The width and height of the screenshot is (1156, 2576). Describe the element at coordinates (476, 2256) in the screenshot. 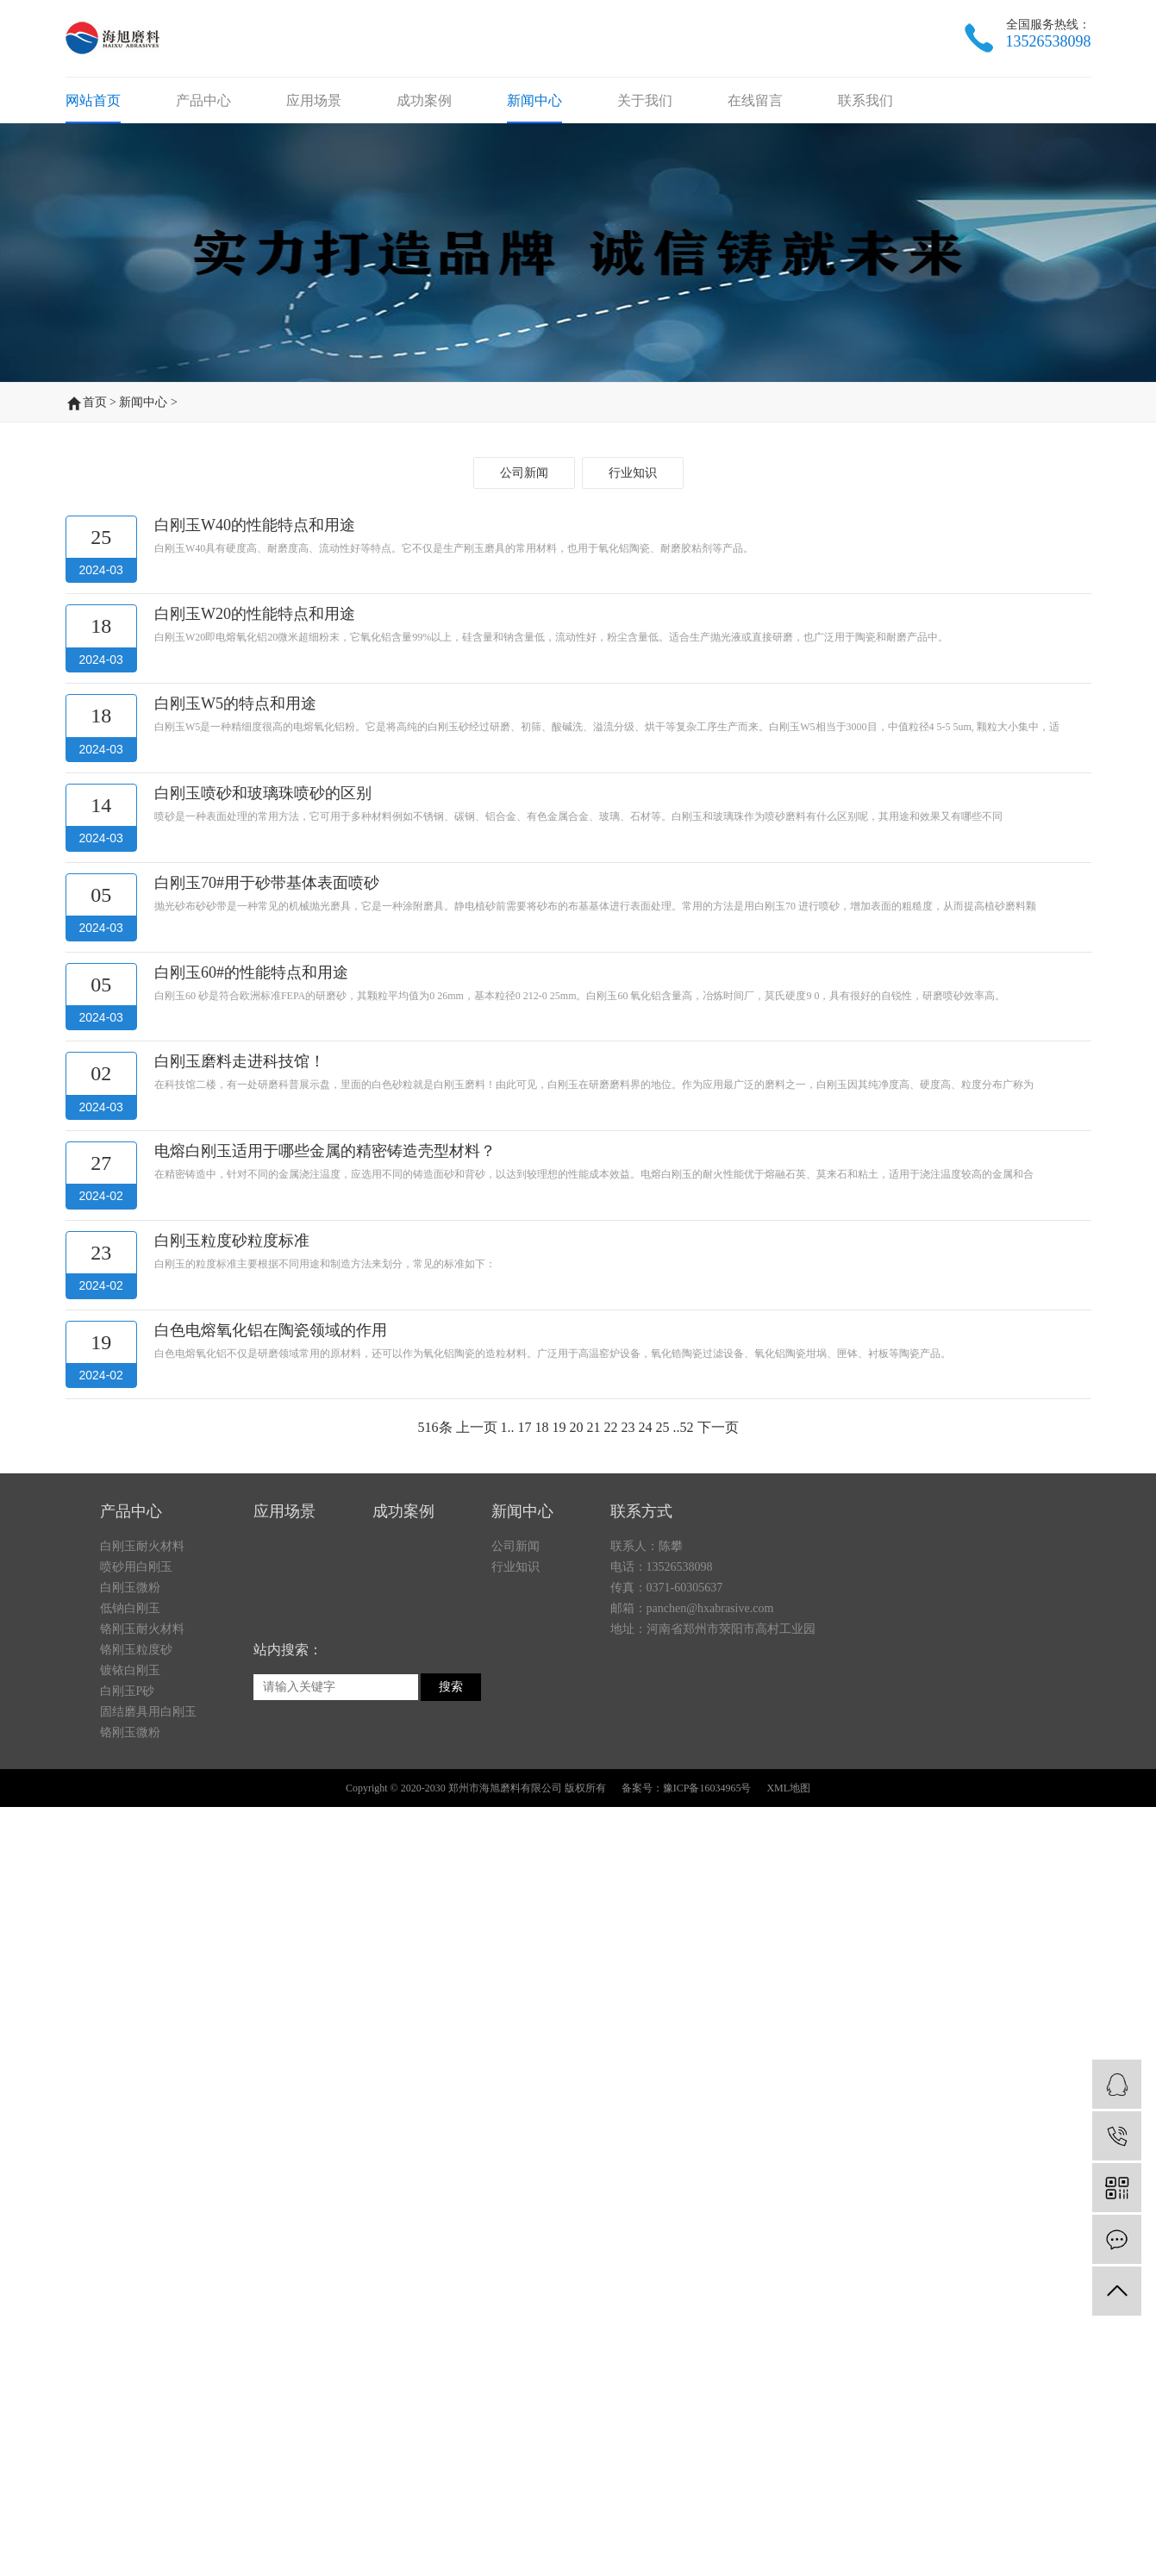

I see `上一页` at that location.